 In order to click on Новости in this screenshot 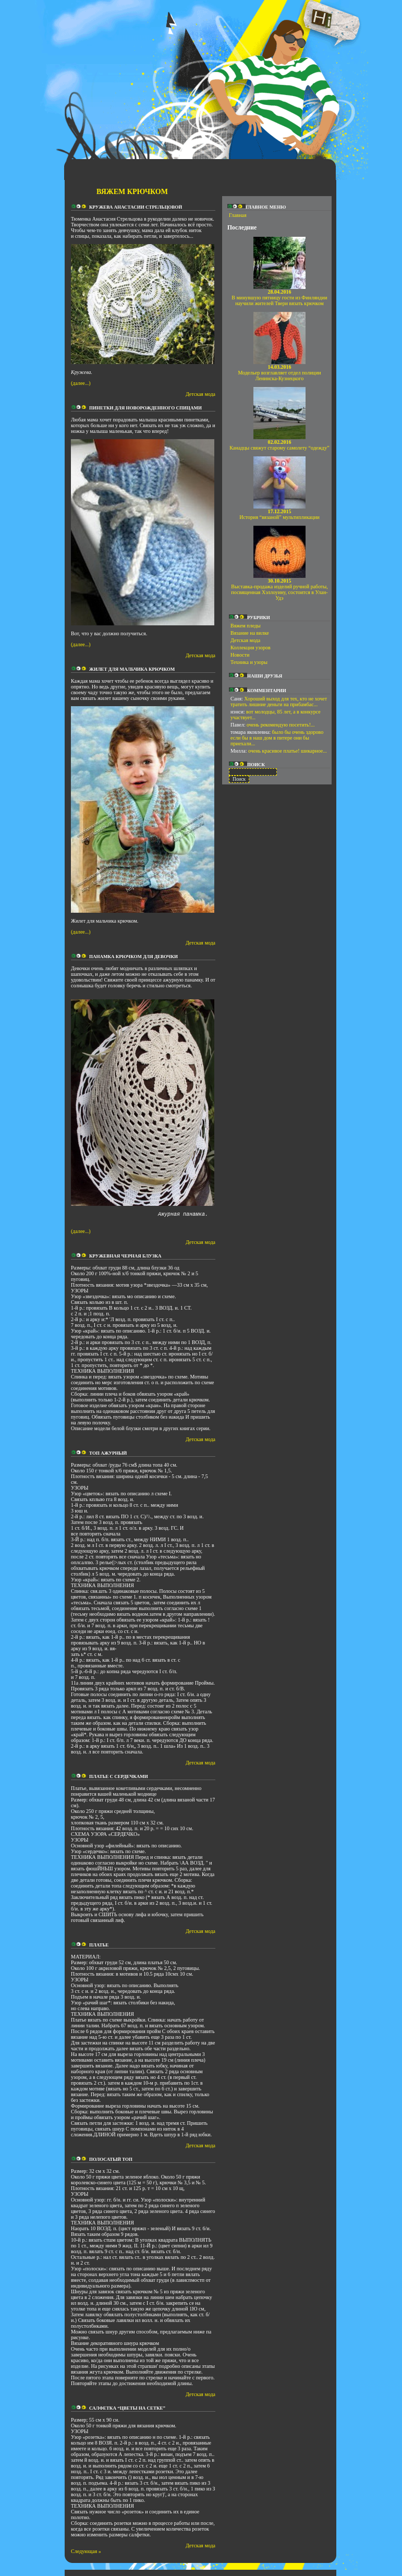, I will do `click(239, 655)`.